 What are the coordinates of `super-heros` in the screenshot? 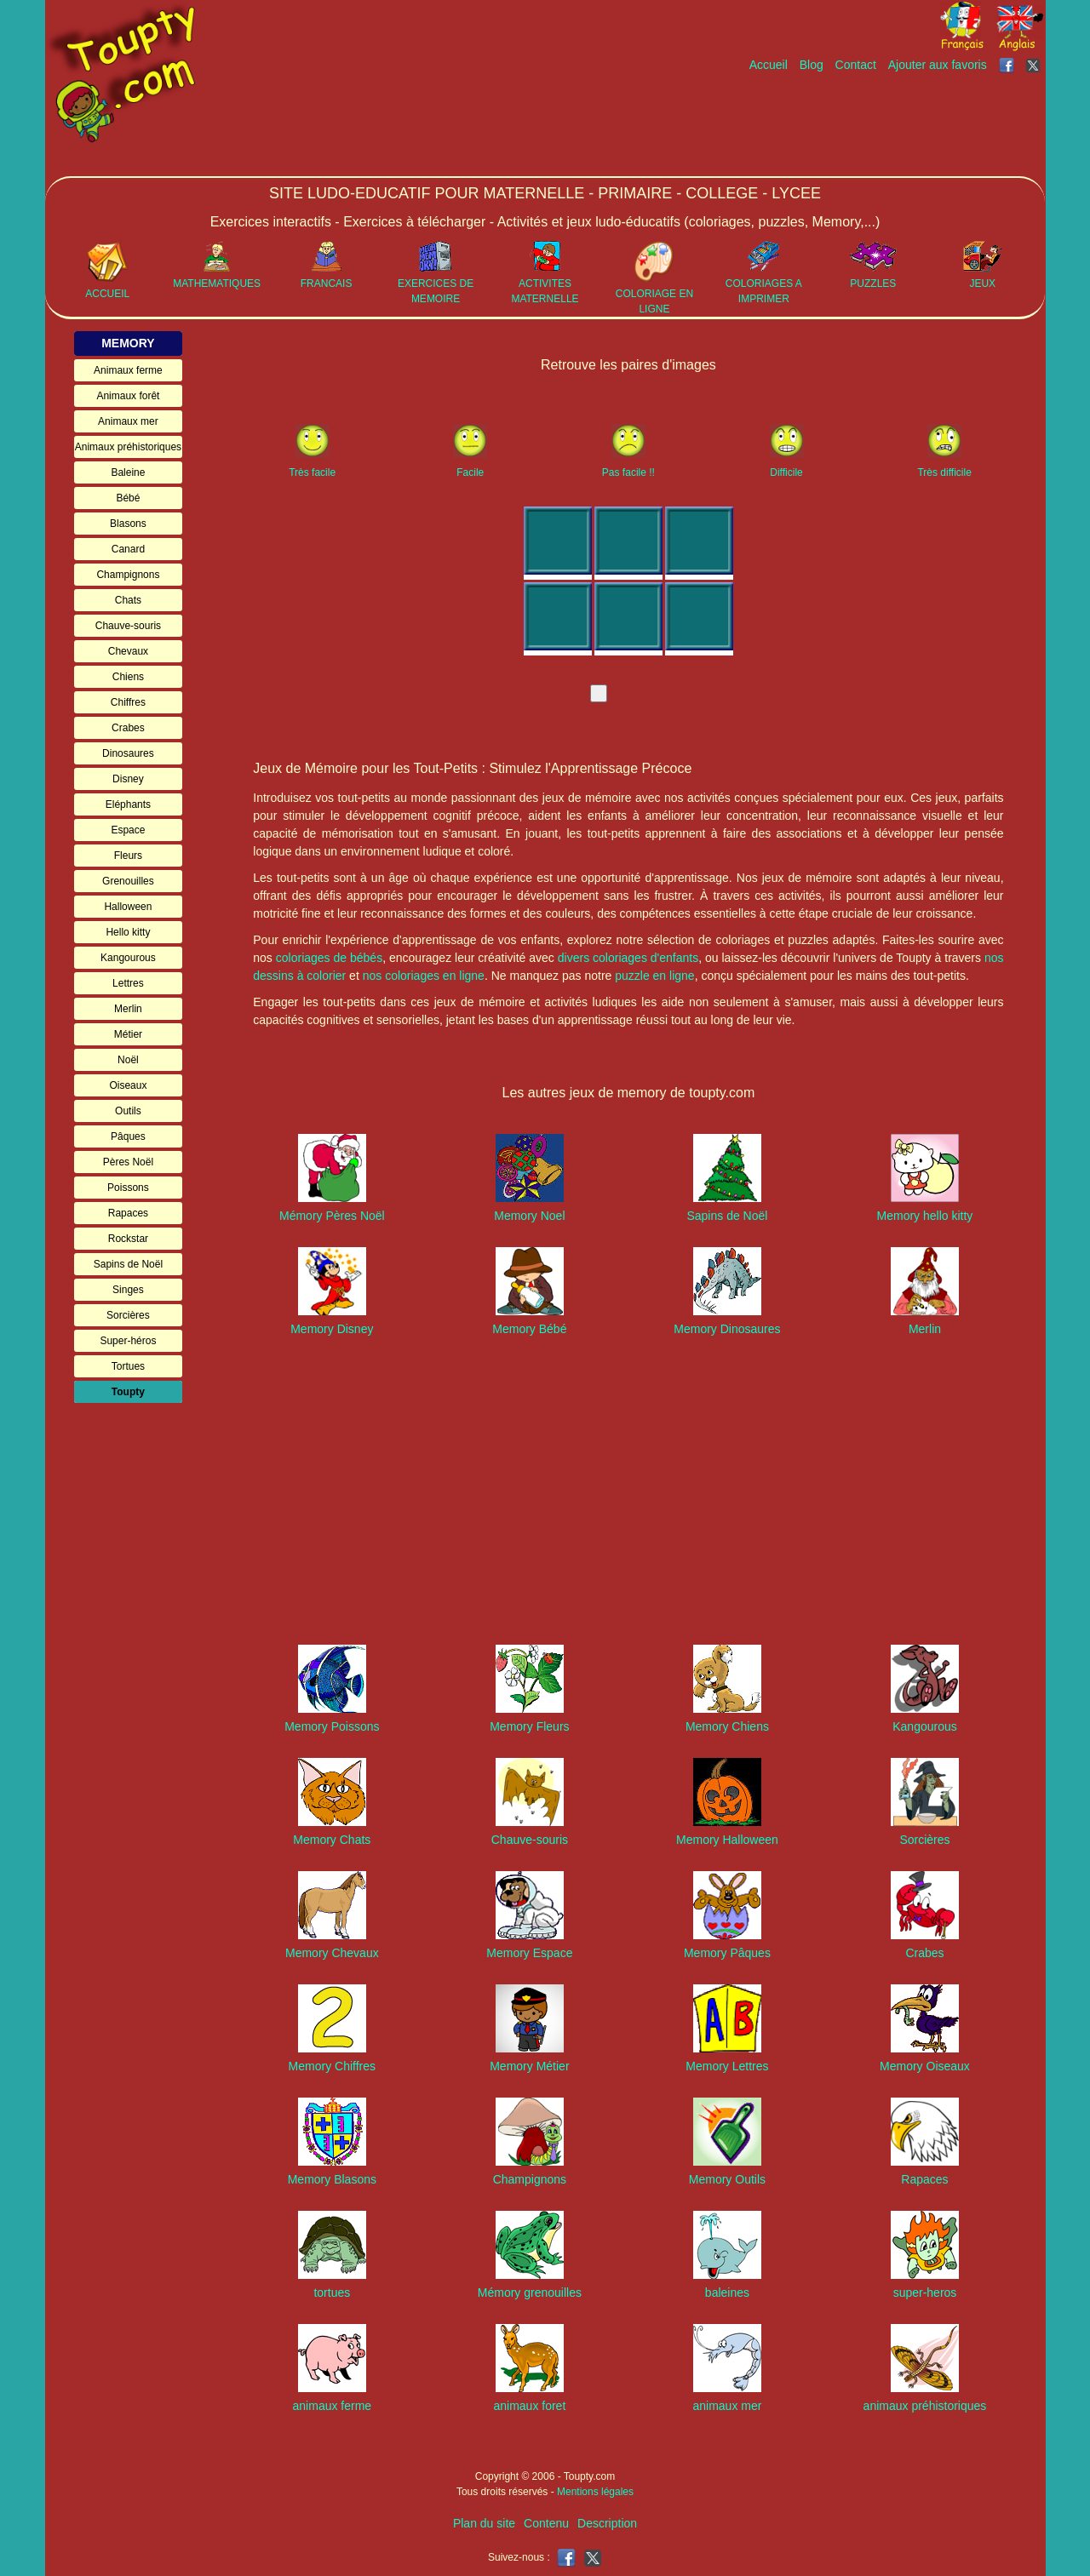 It's located at (925, 2292).